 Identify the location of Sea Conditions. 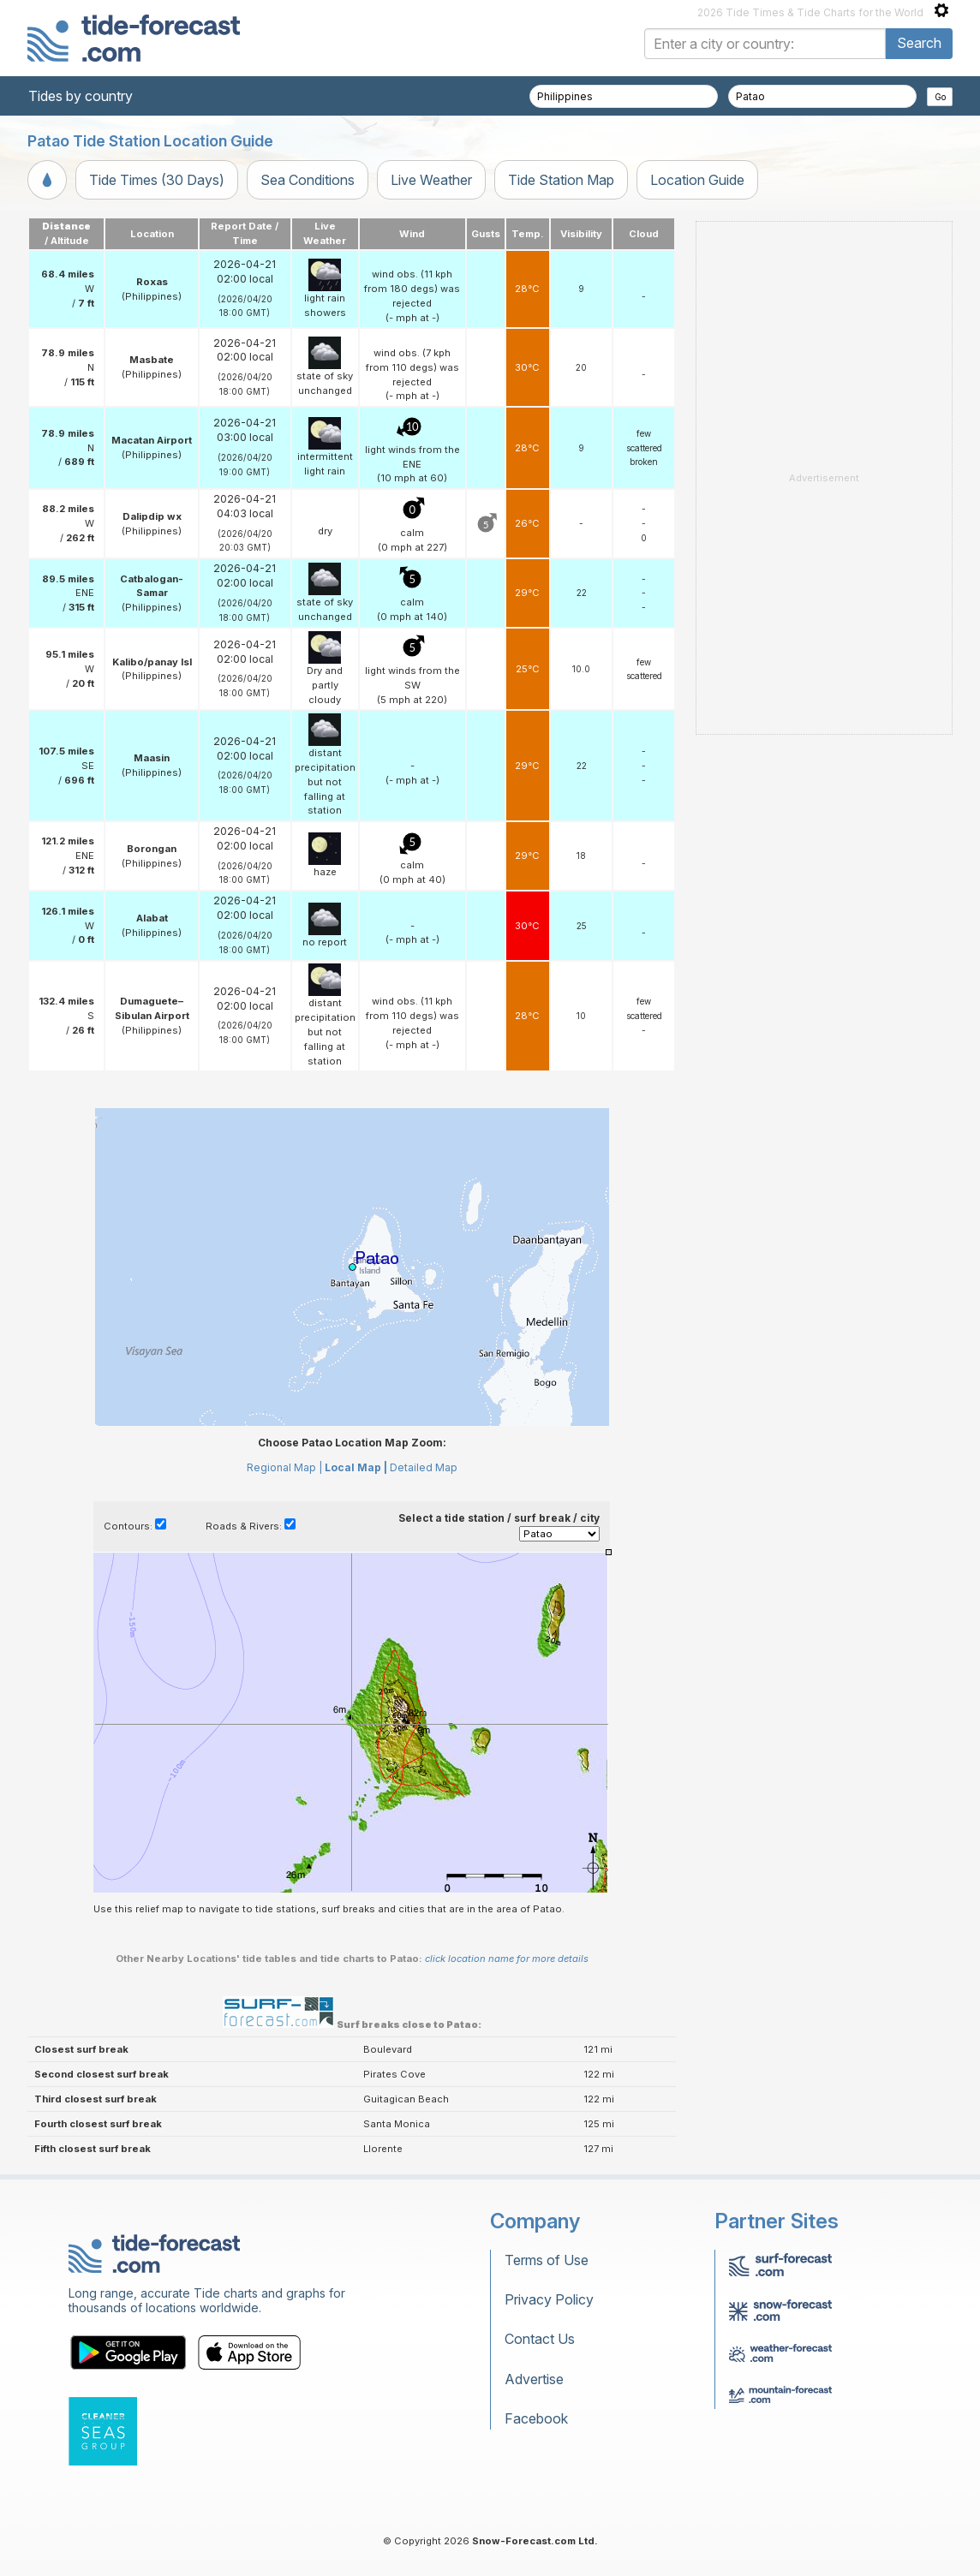
(307, 179).